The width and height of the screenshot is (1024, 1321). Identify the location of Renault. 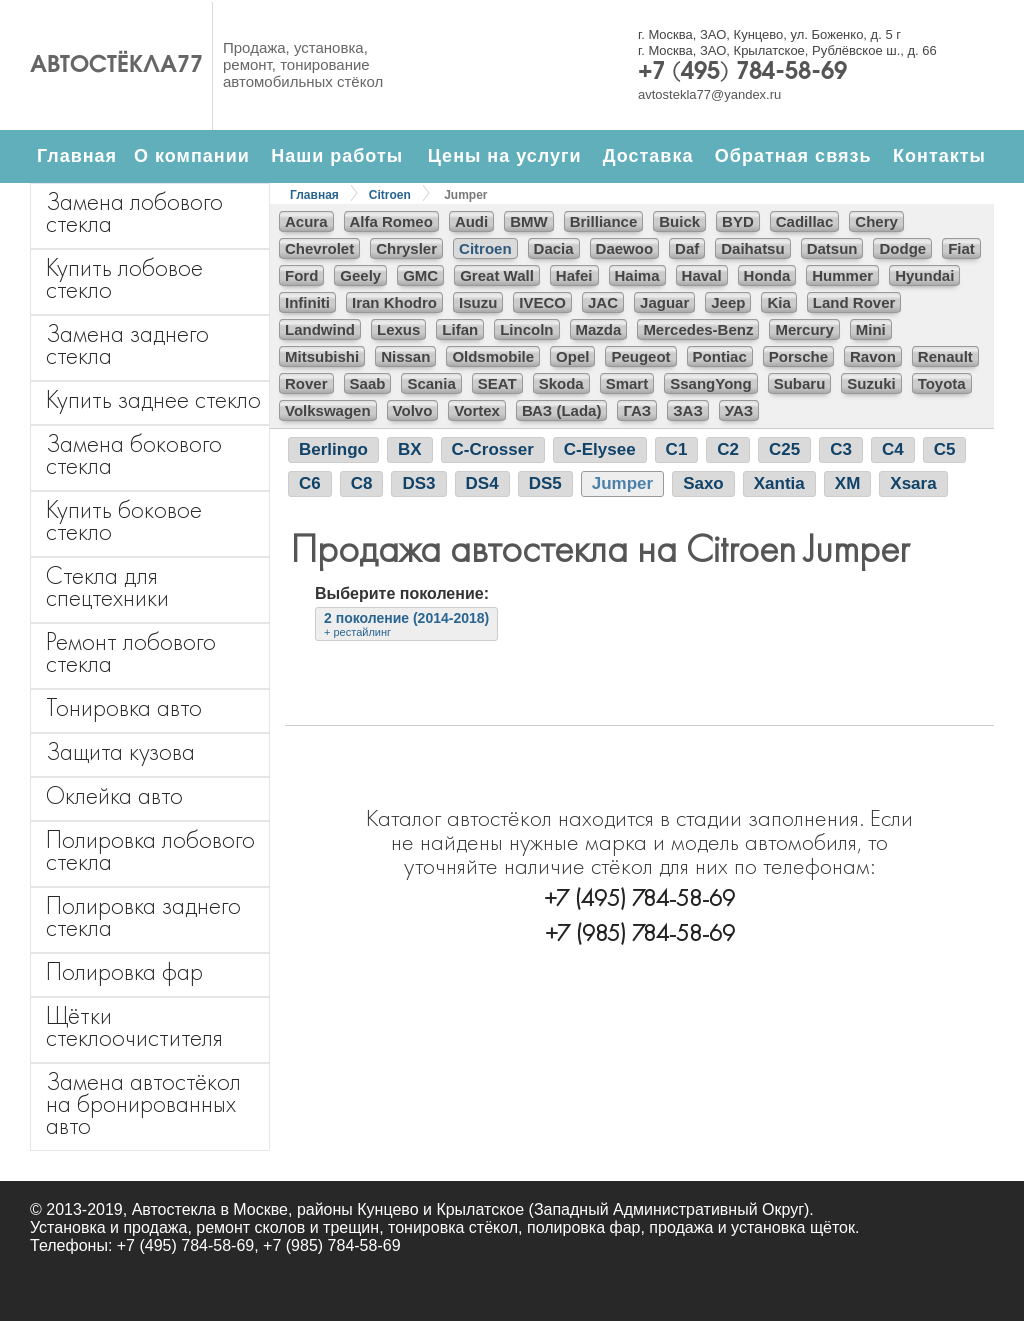
(945, 356).